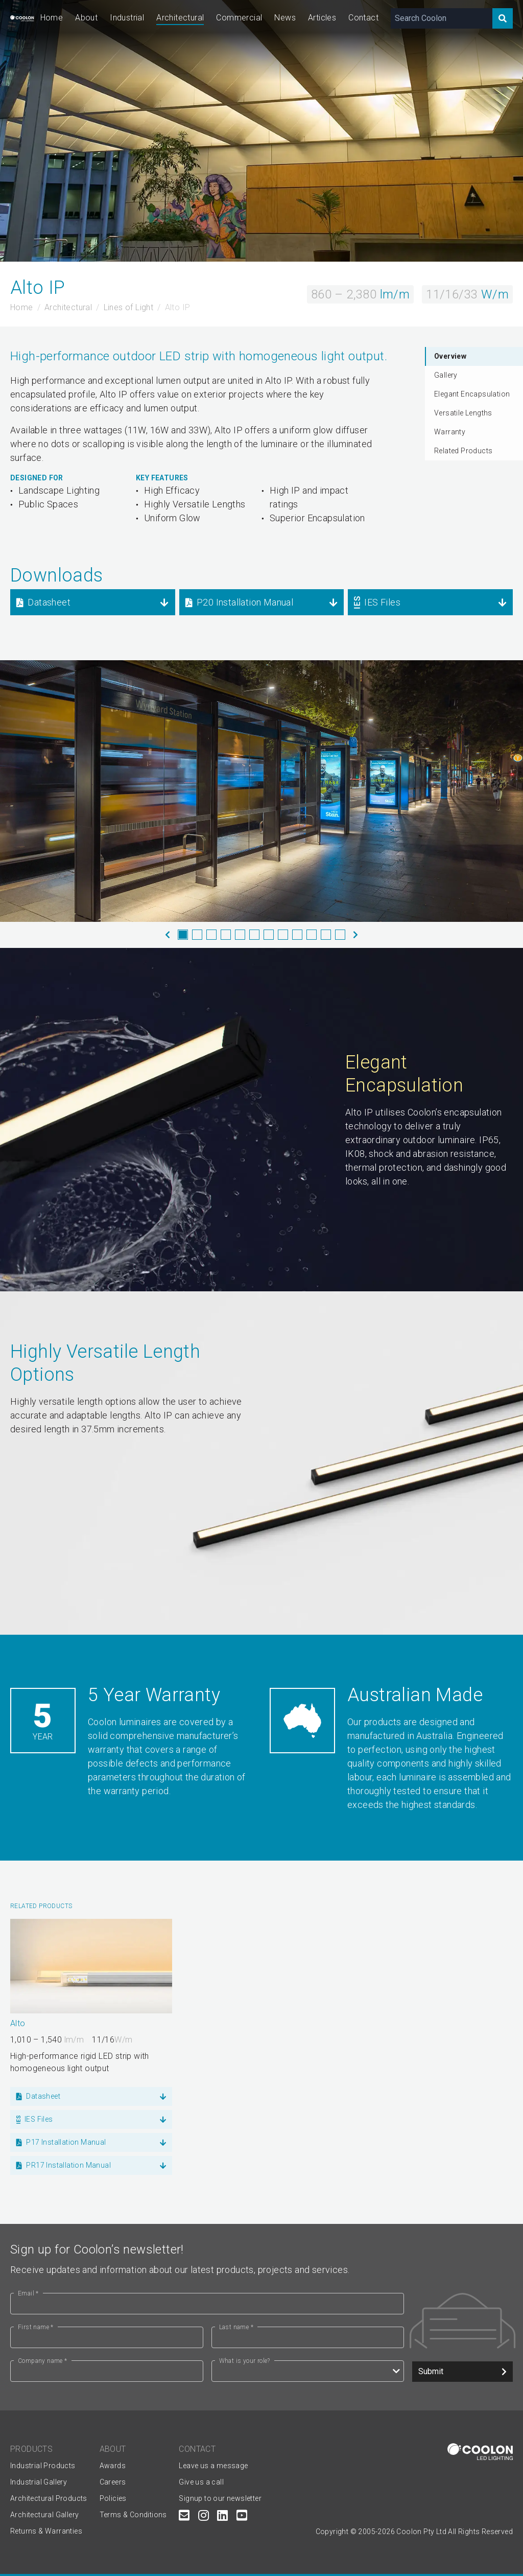  What do you see at coordinates (446, 375) in the screenshot?
I see `Gallery` at bounding box center [446, 375].